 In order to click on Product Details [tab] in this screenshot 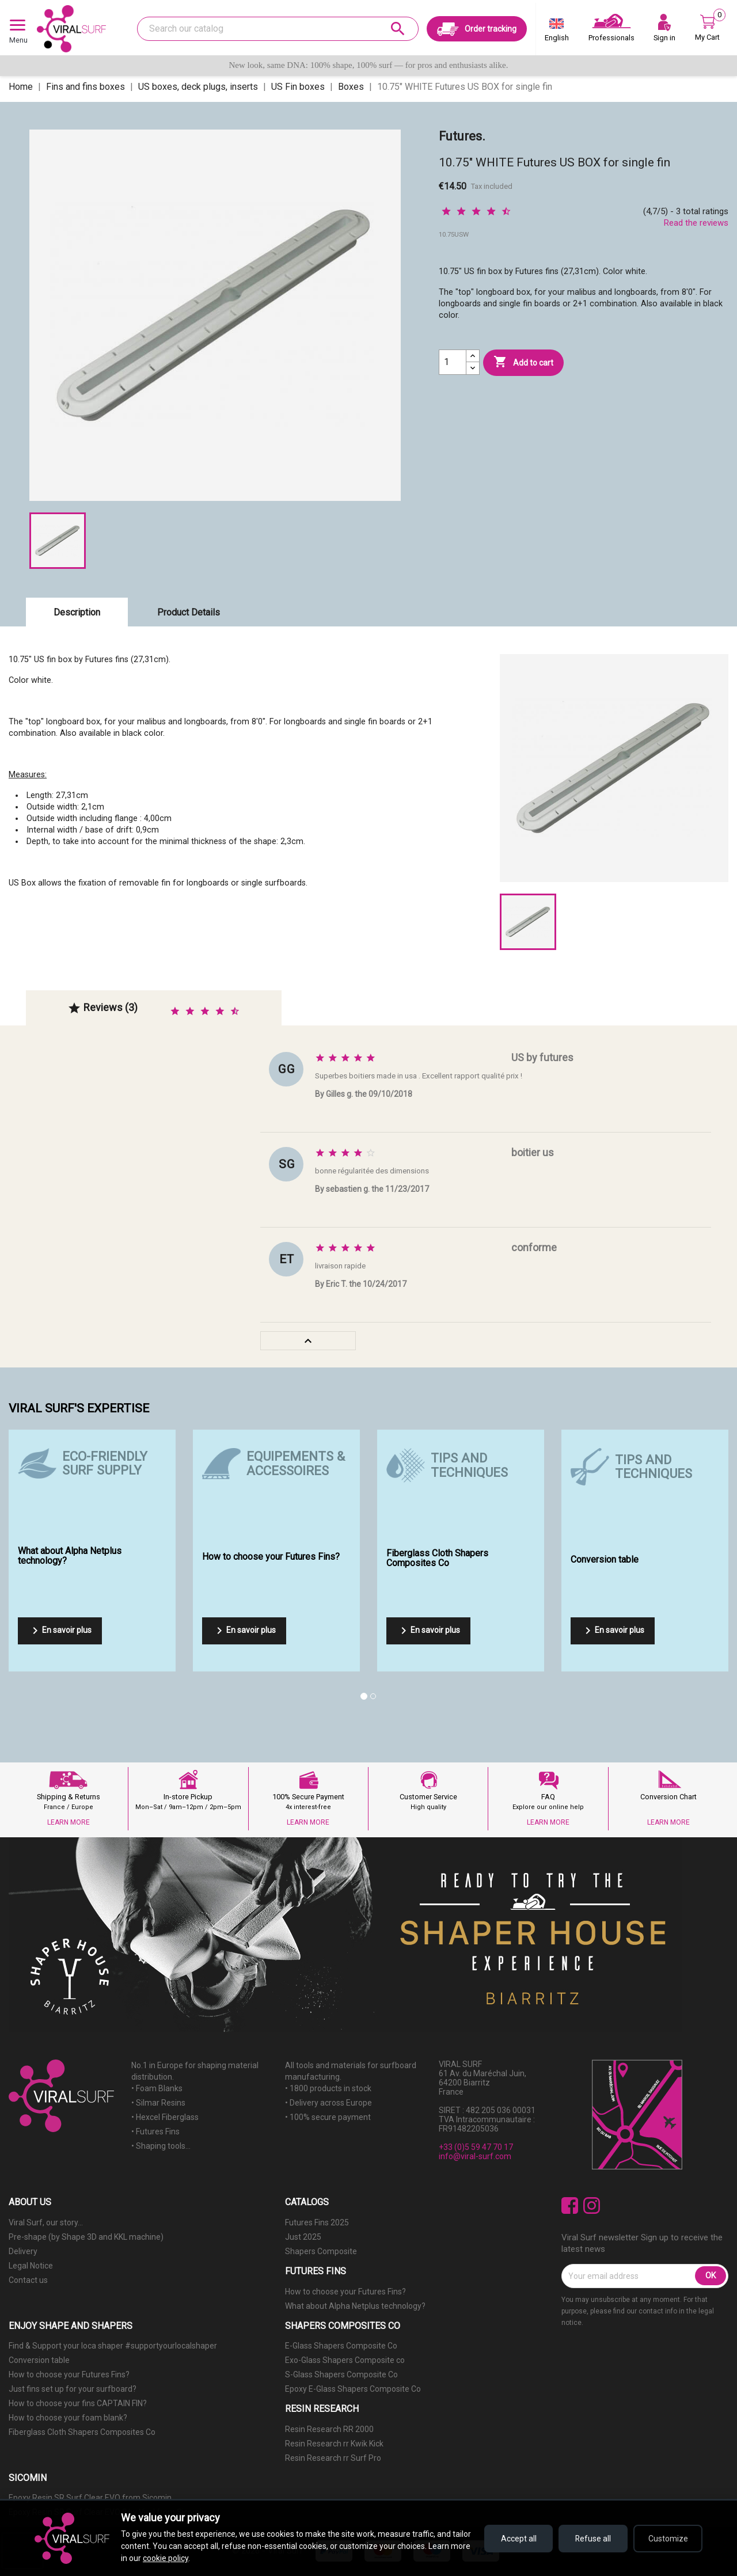, I will do `click(188, 612)`.